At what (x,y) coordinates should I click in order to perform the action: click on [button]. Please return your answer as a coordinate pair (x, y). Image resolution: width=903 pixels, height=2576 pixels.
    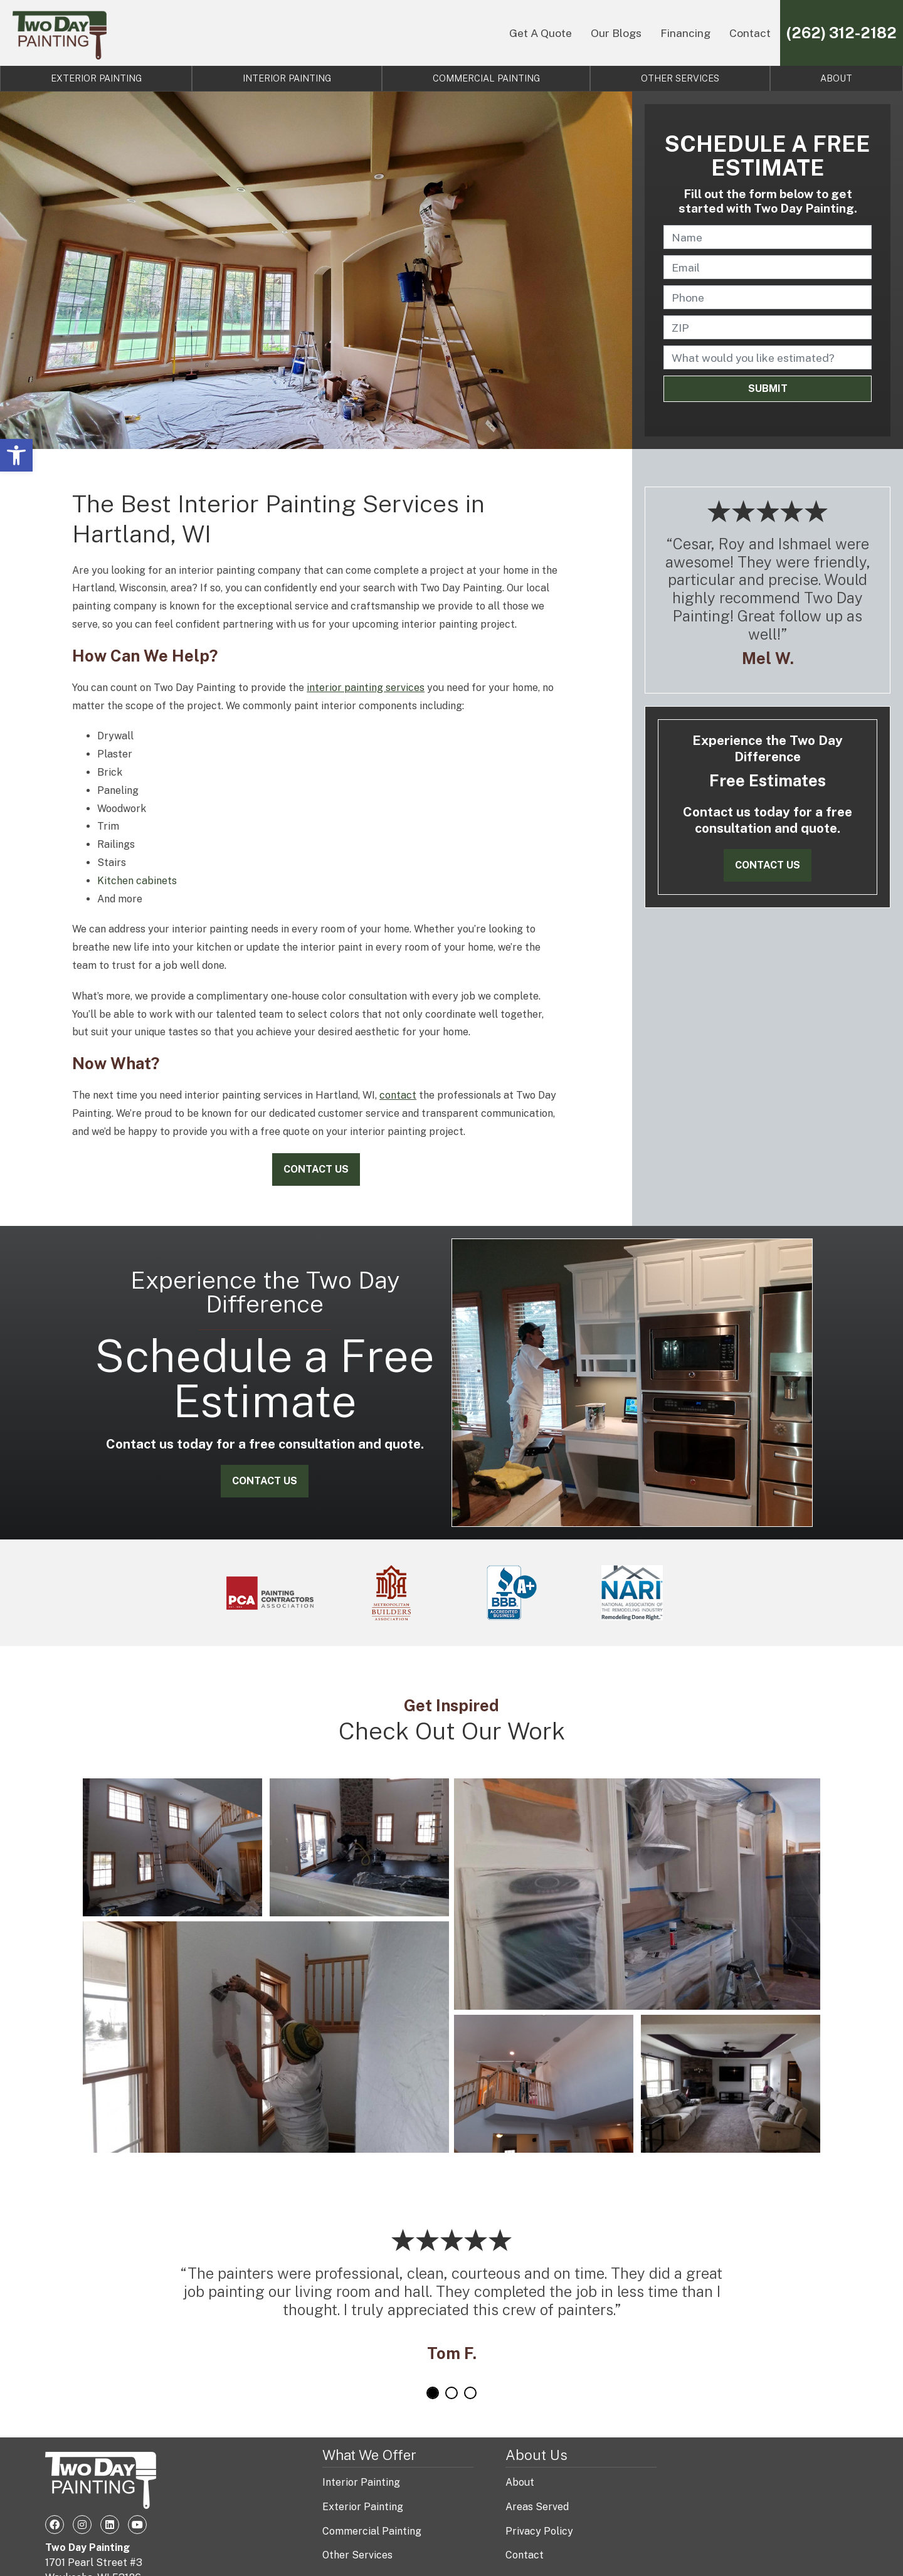
    Looking at the image, I should click on (16, 455).